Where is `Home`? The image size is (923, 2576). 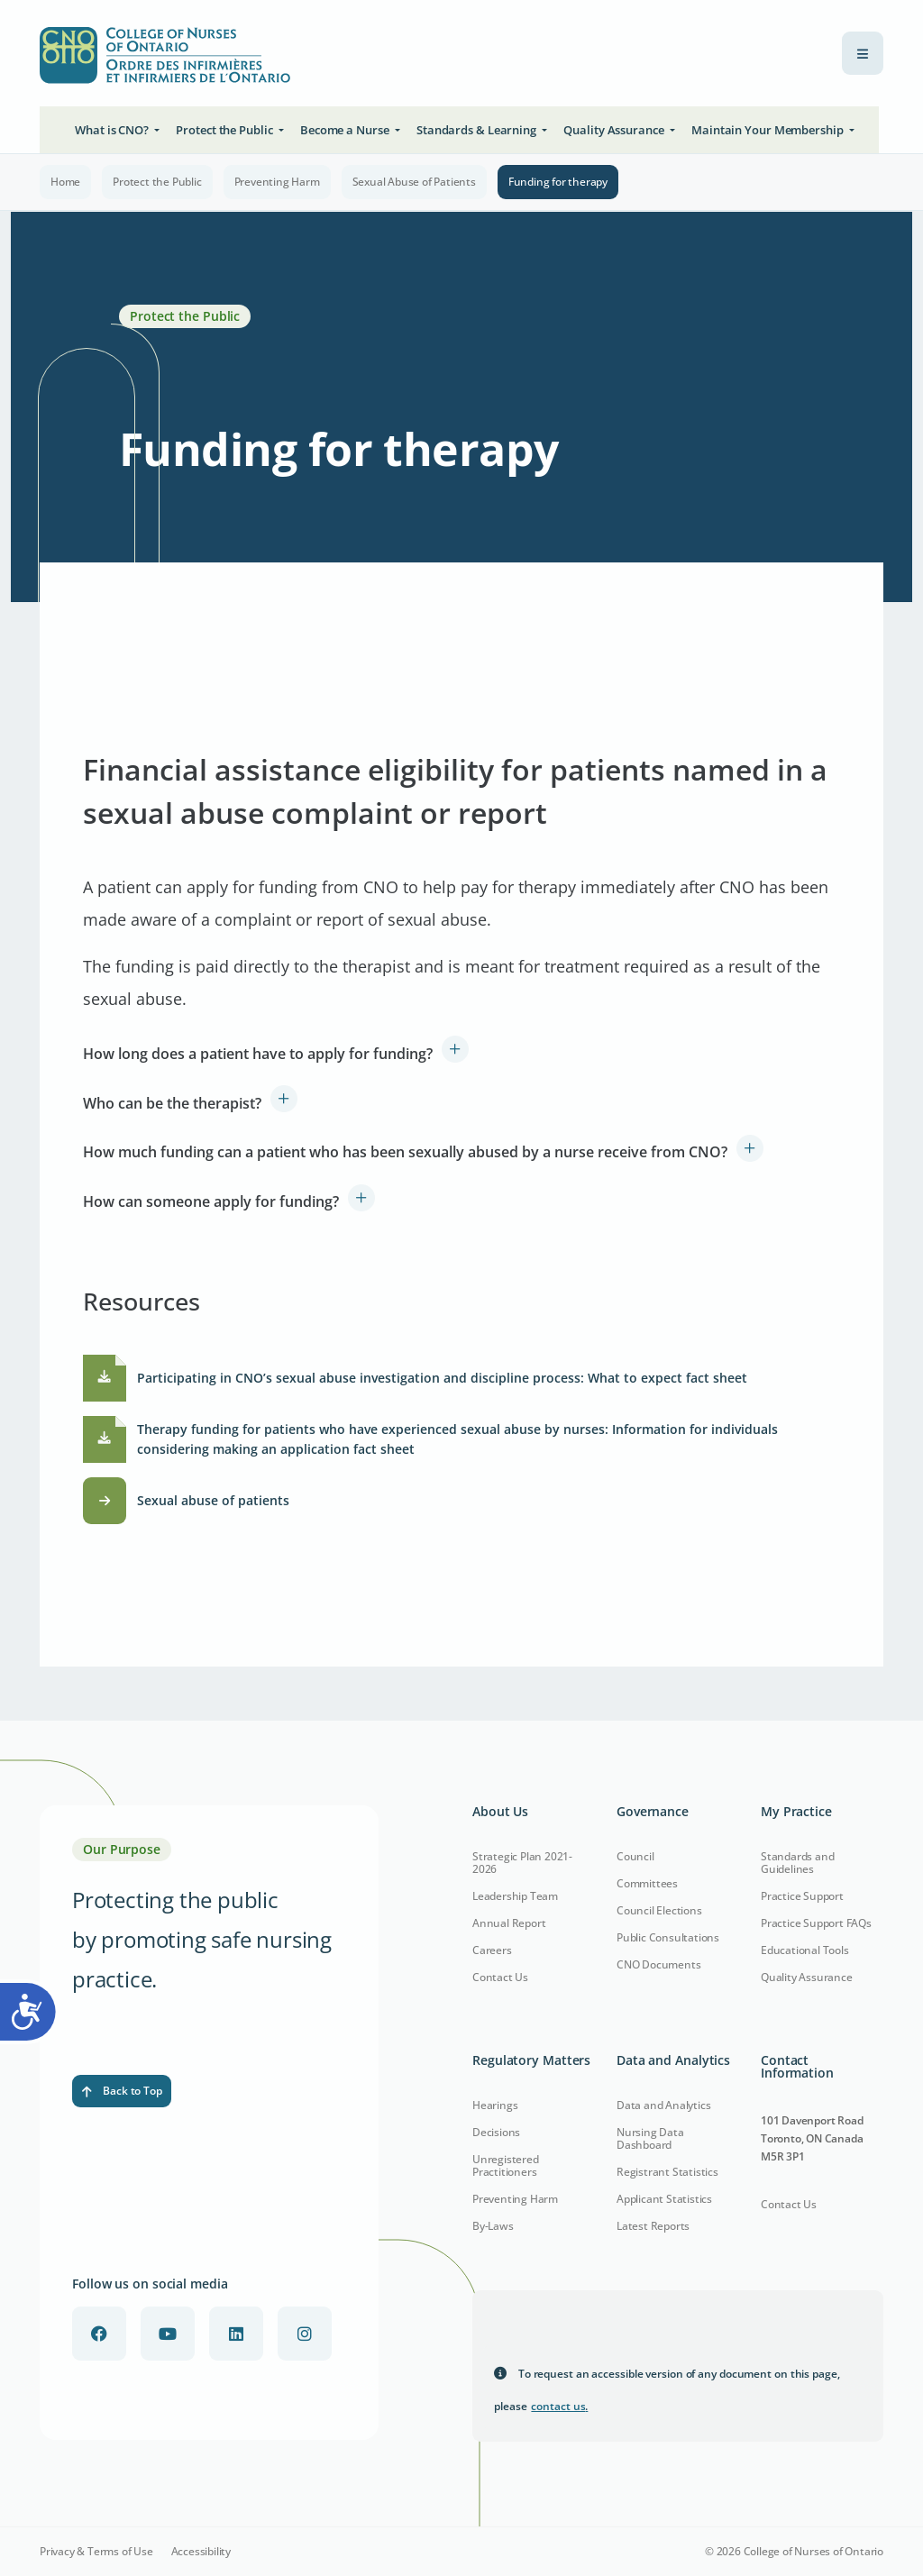 Home is located at coordinates (65, 181).